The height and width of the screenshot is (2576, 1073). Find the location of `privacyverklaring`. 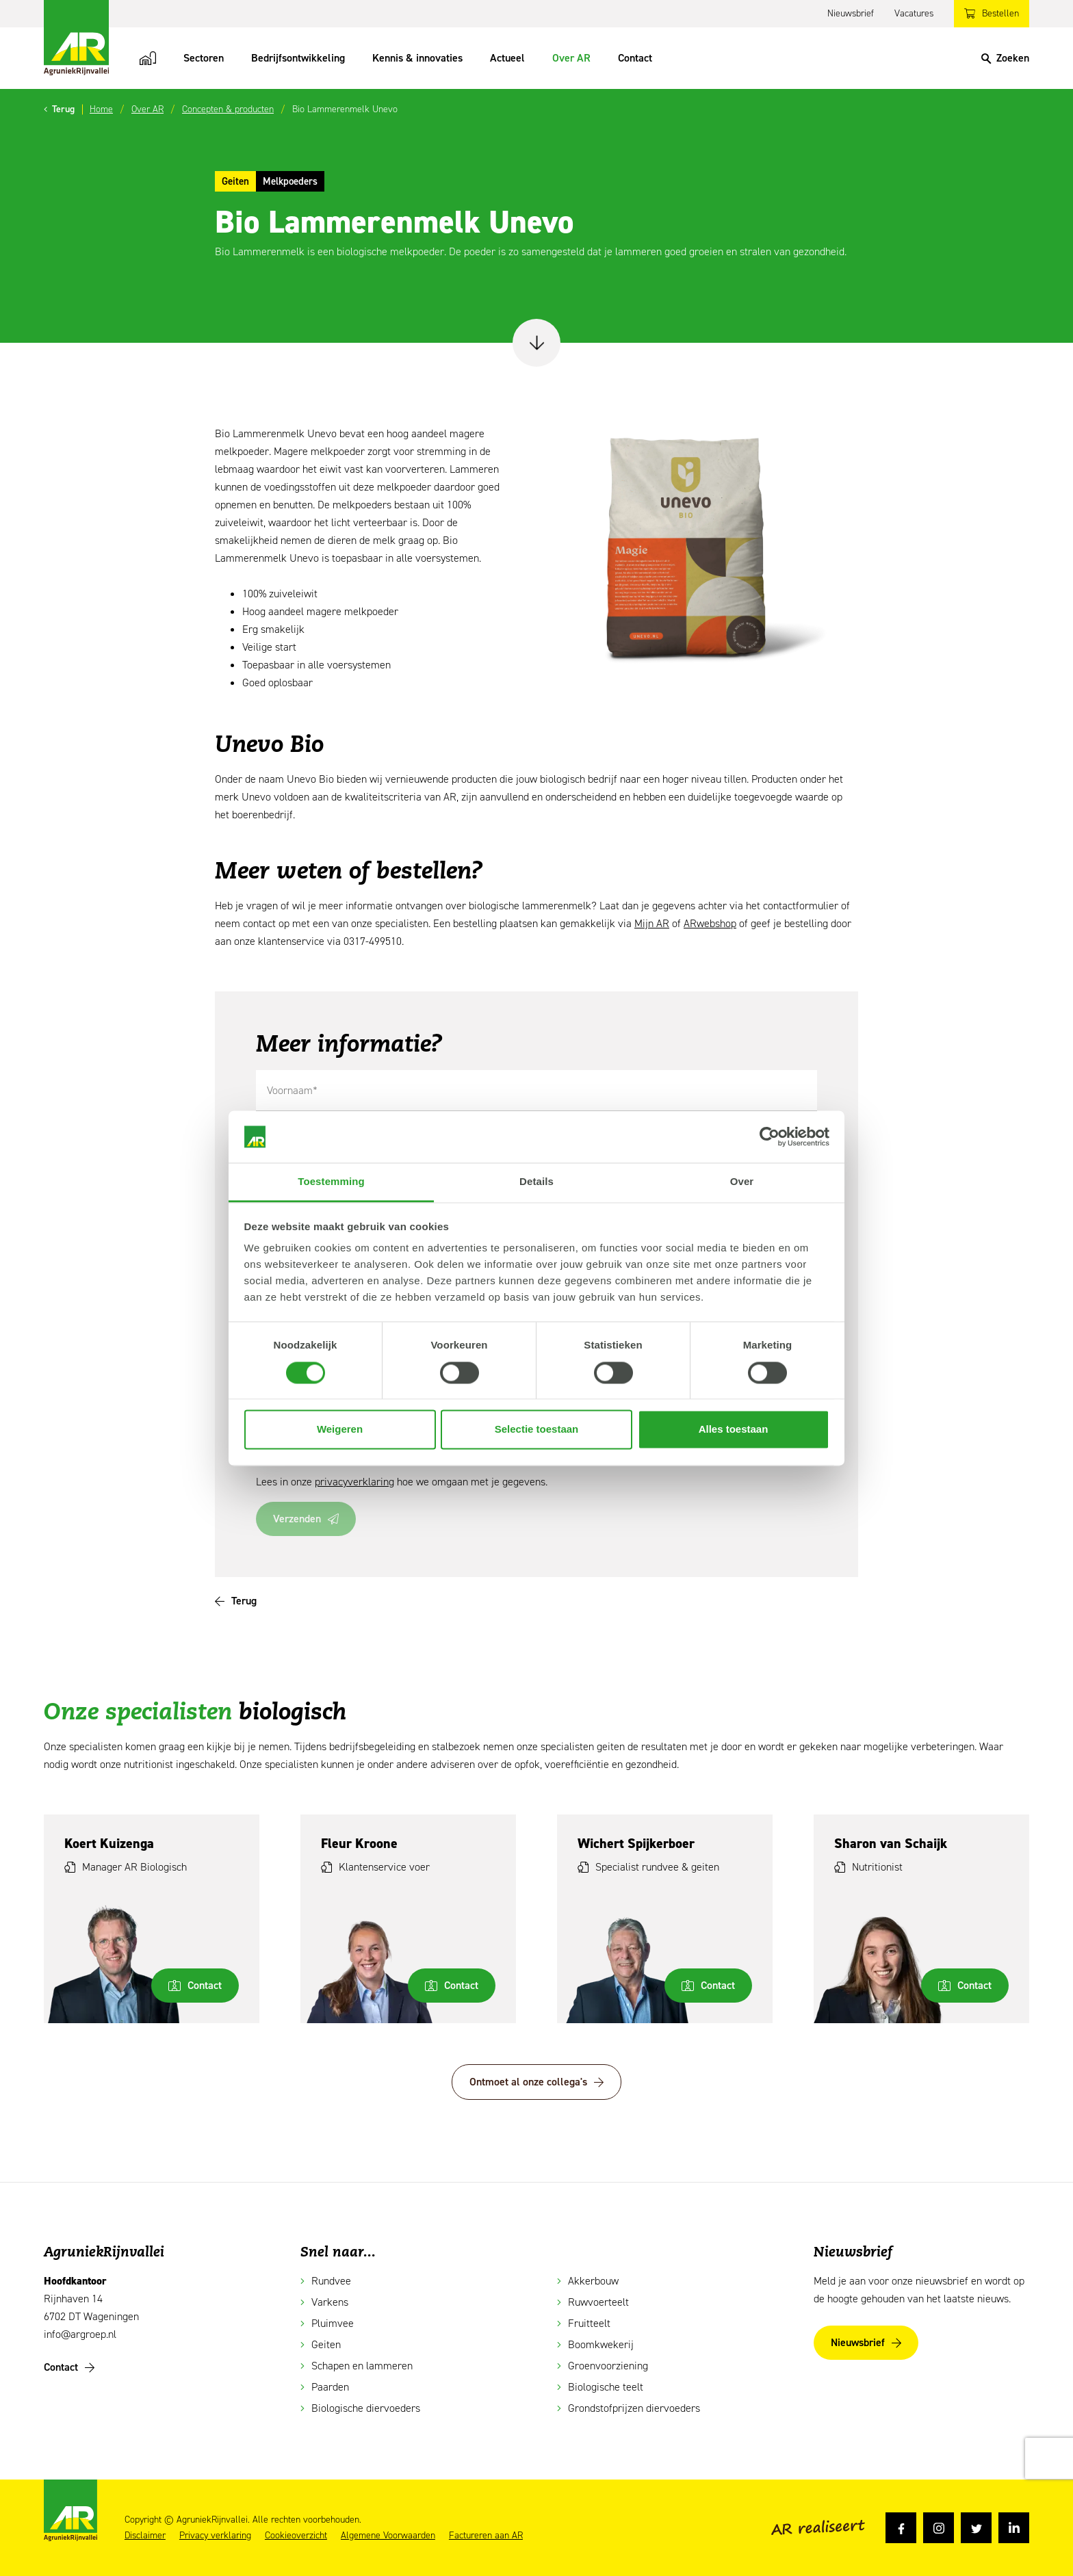

privacyverklaring is located at coordinates (354, 1481).